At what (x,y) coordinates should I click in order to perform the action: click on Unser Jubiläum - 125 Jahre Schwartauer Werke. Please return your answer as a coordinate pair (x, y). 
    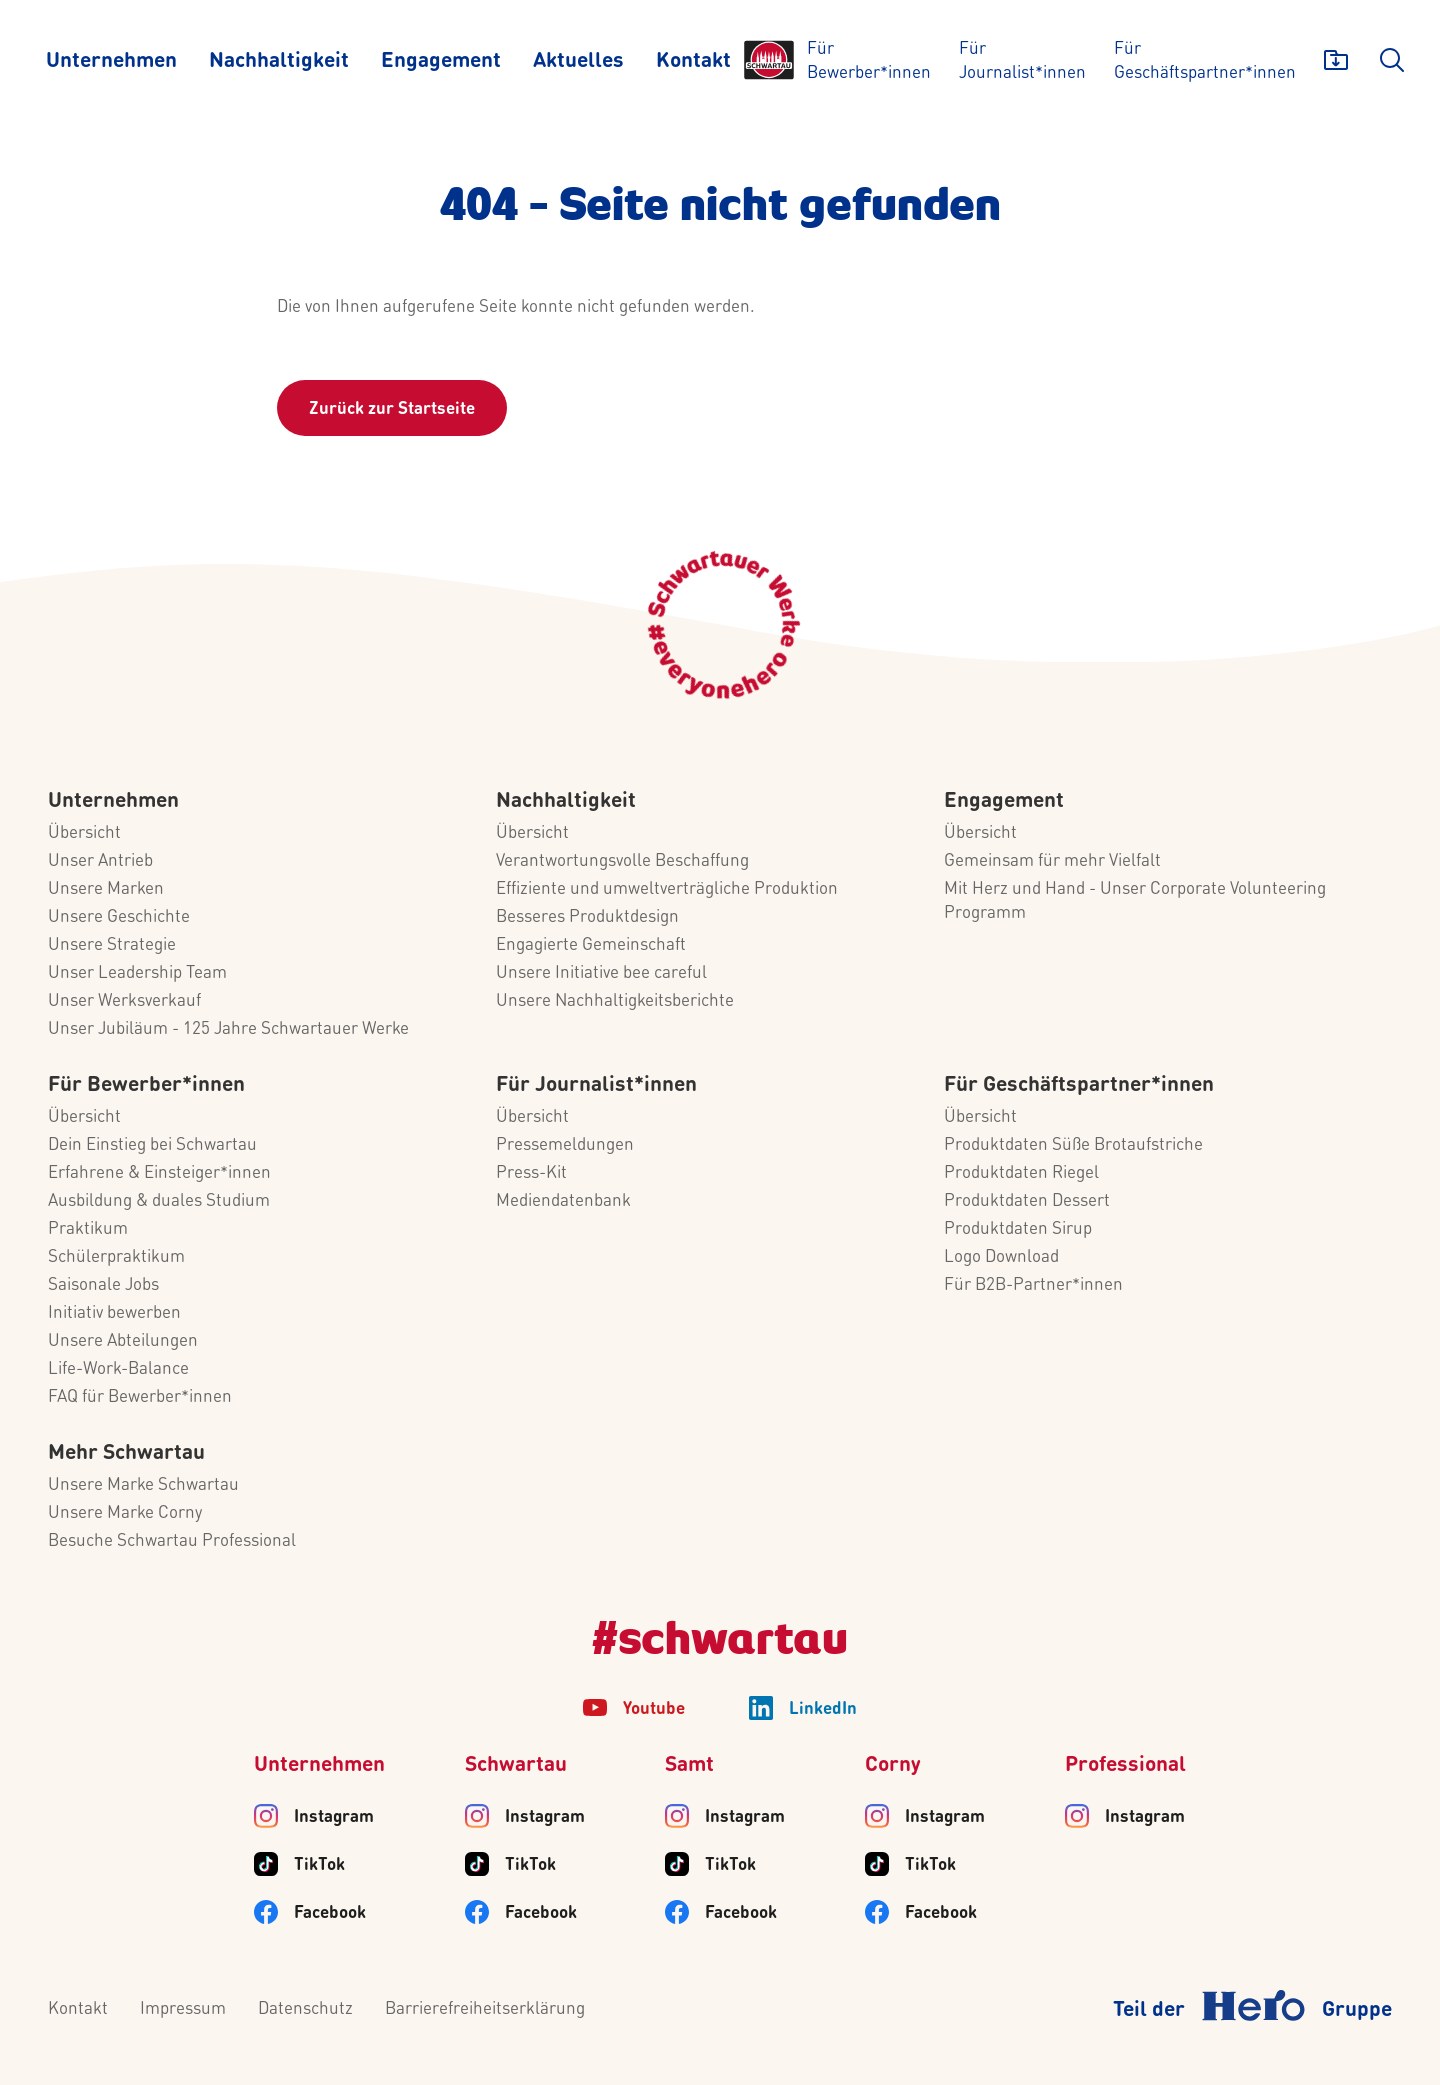
    Looking at the image, I should click on (228, 1029).